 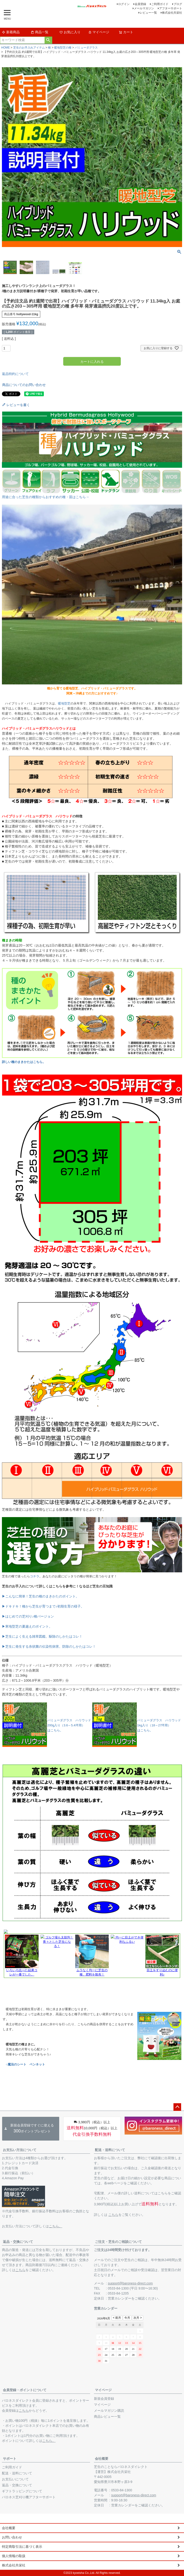 I want to click on ページトップへ, so click(x=177, y=2107).